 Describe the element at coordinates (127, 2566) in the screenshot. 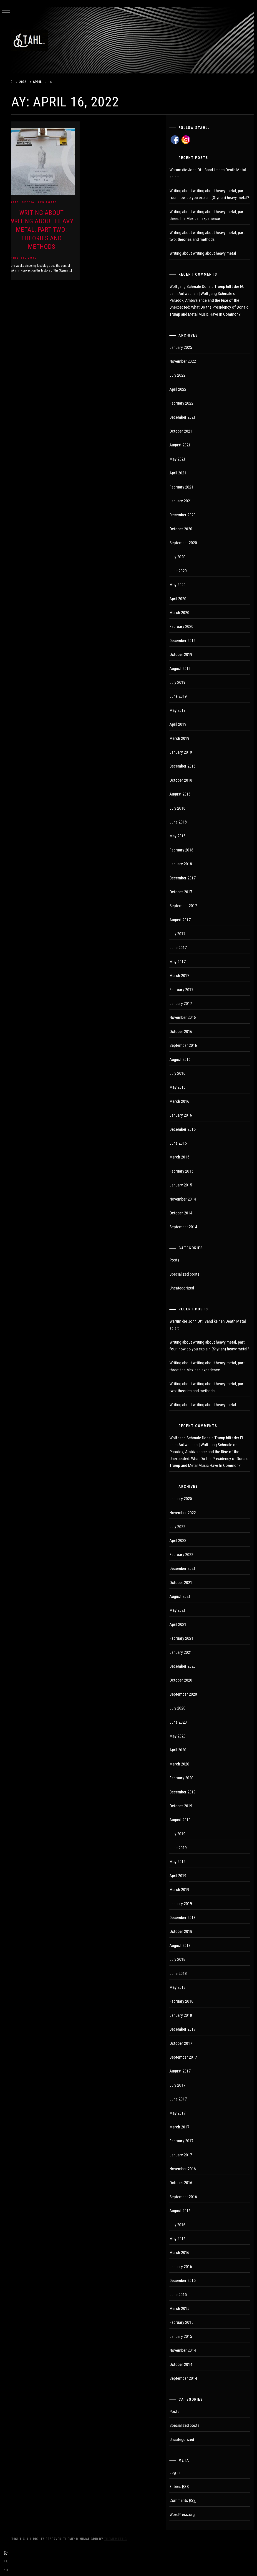

I see `Thememattic` at that location.